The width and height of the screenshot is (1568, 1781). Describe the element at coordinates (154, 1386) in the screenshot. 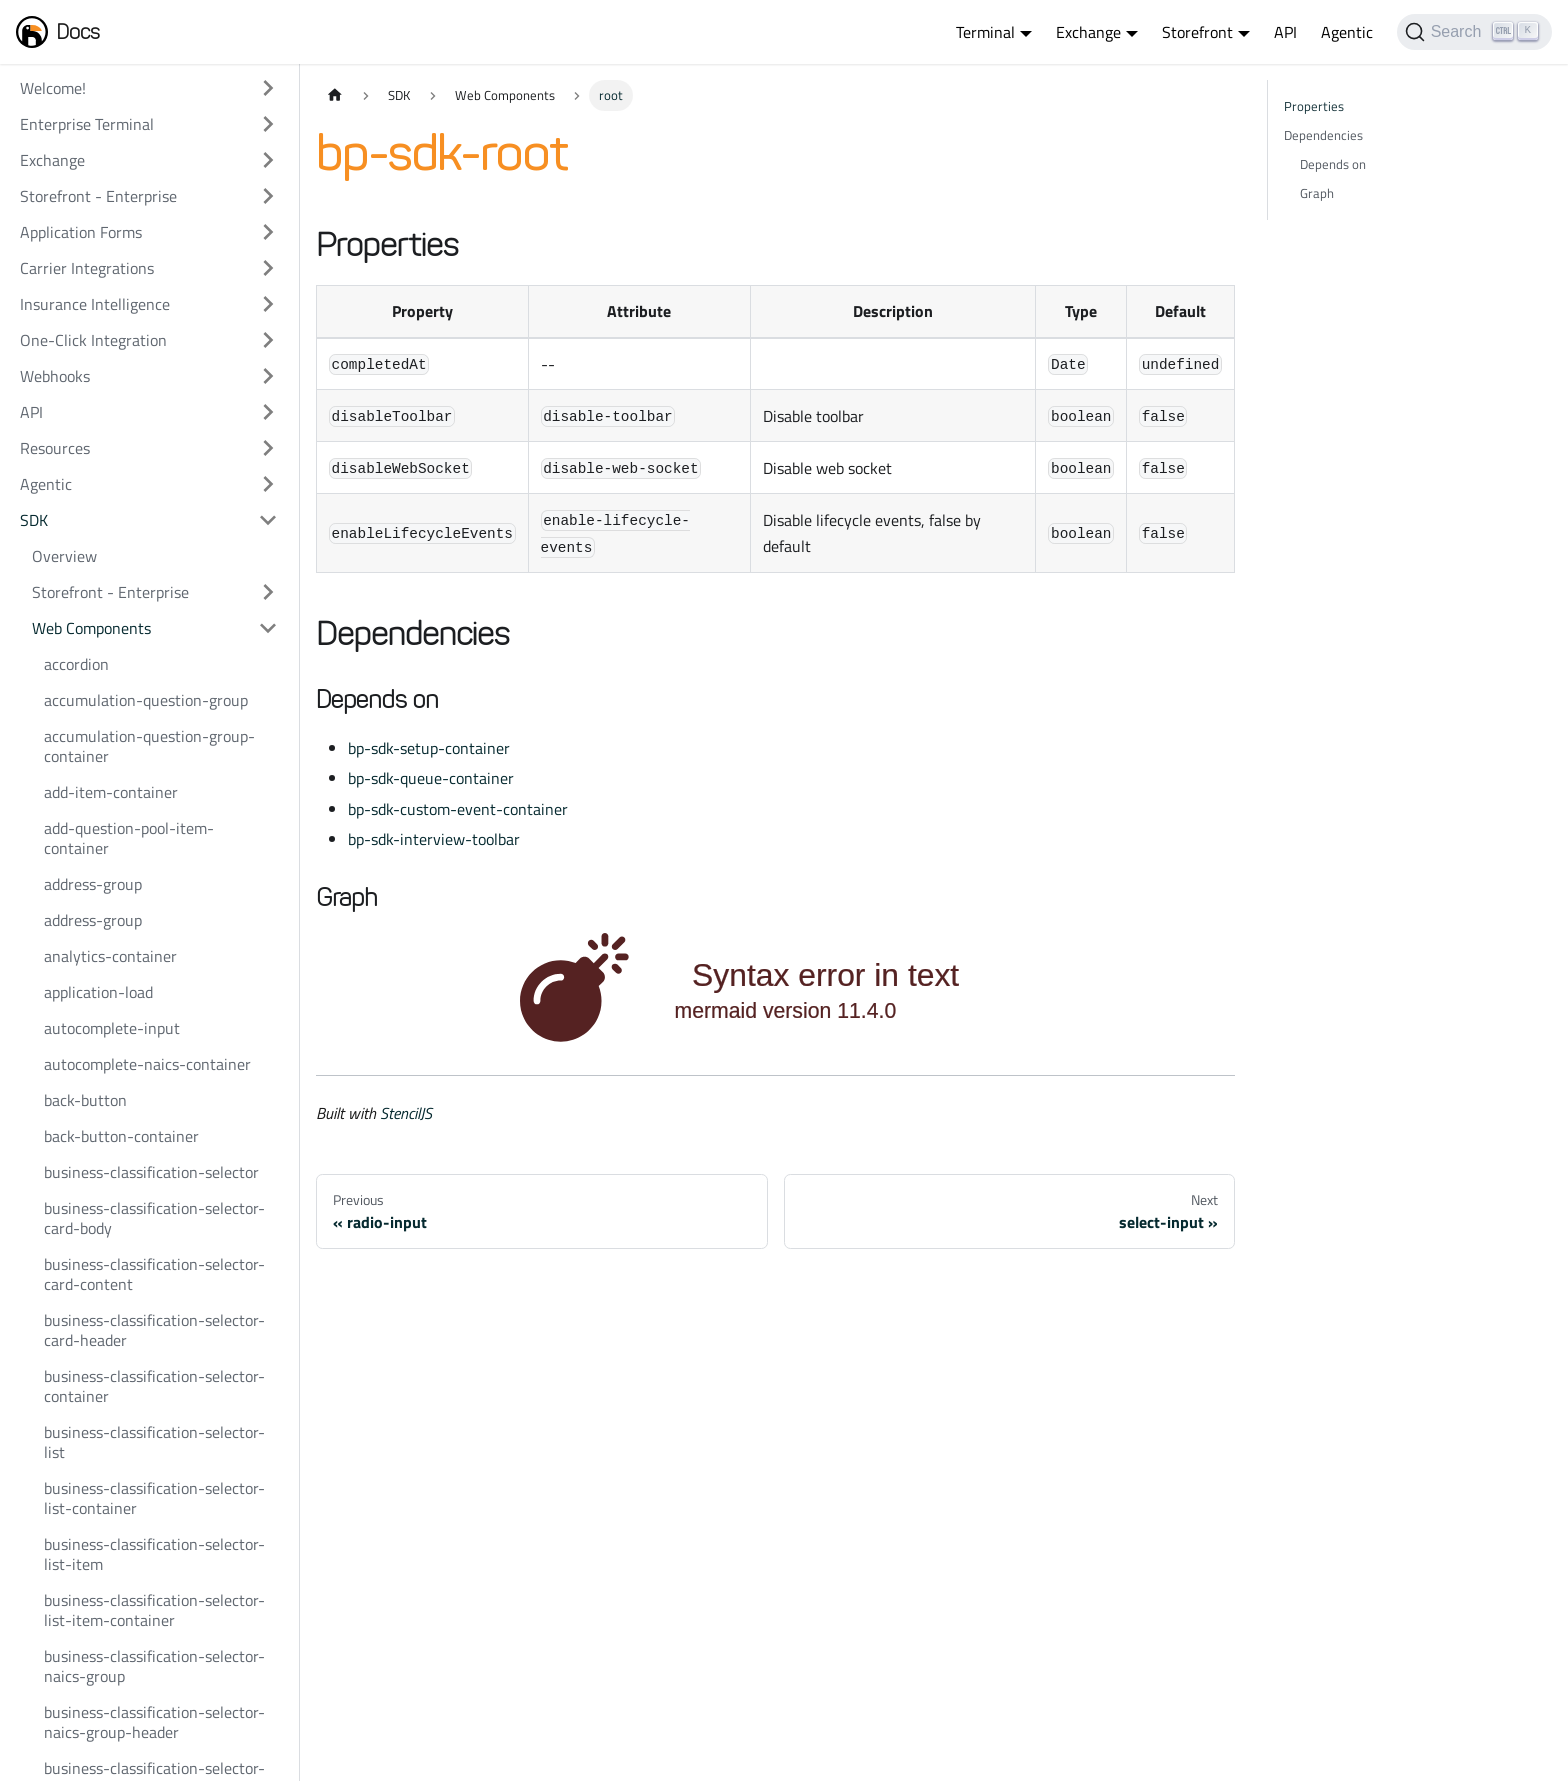

I see `business-classification-selector-container` at that location.